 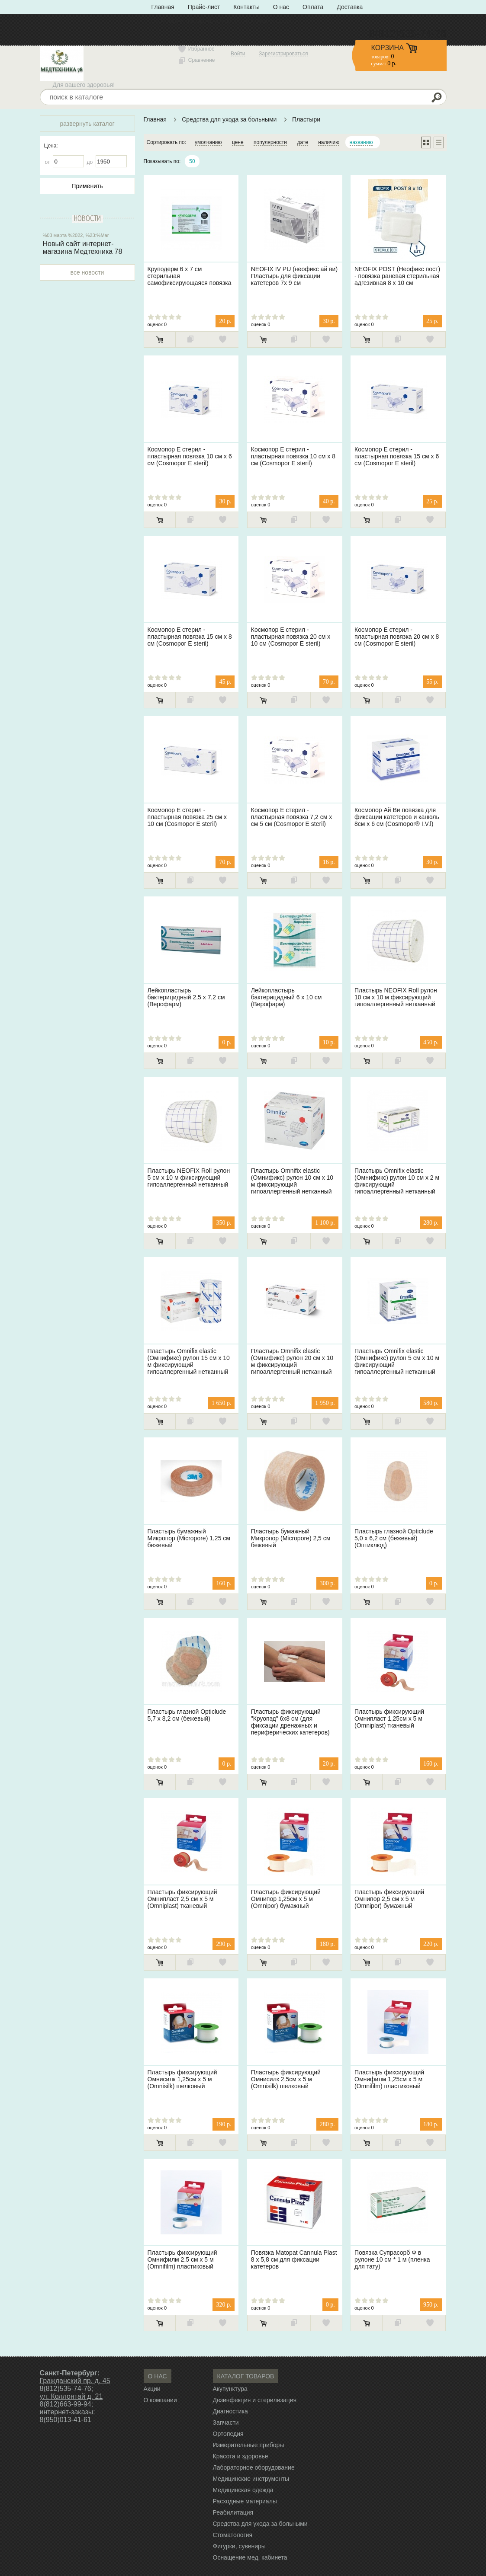 I want to click on О компании, so click(x=160, y=2400).